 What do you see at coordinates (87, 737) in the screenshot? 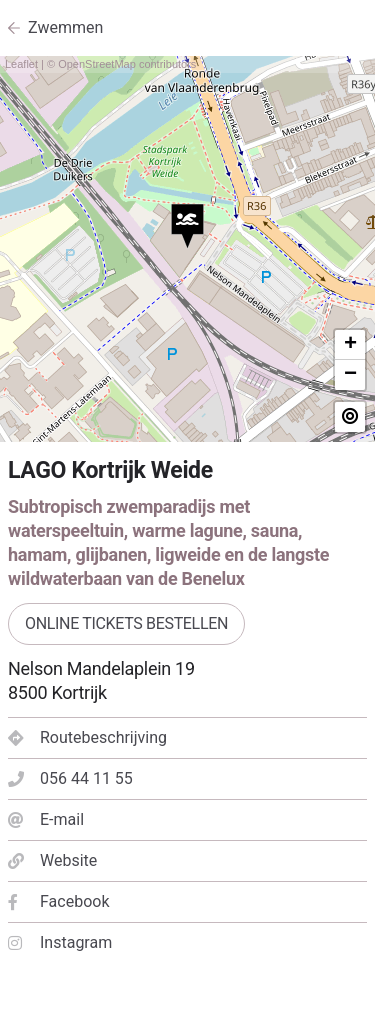
I see `Routebeschrijving` at bounding box center [87, 737].